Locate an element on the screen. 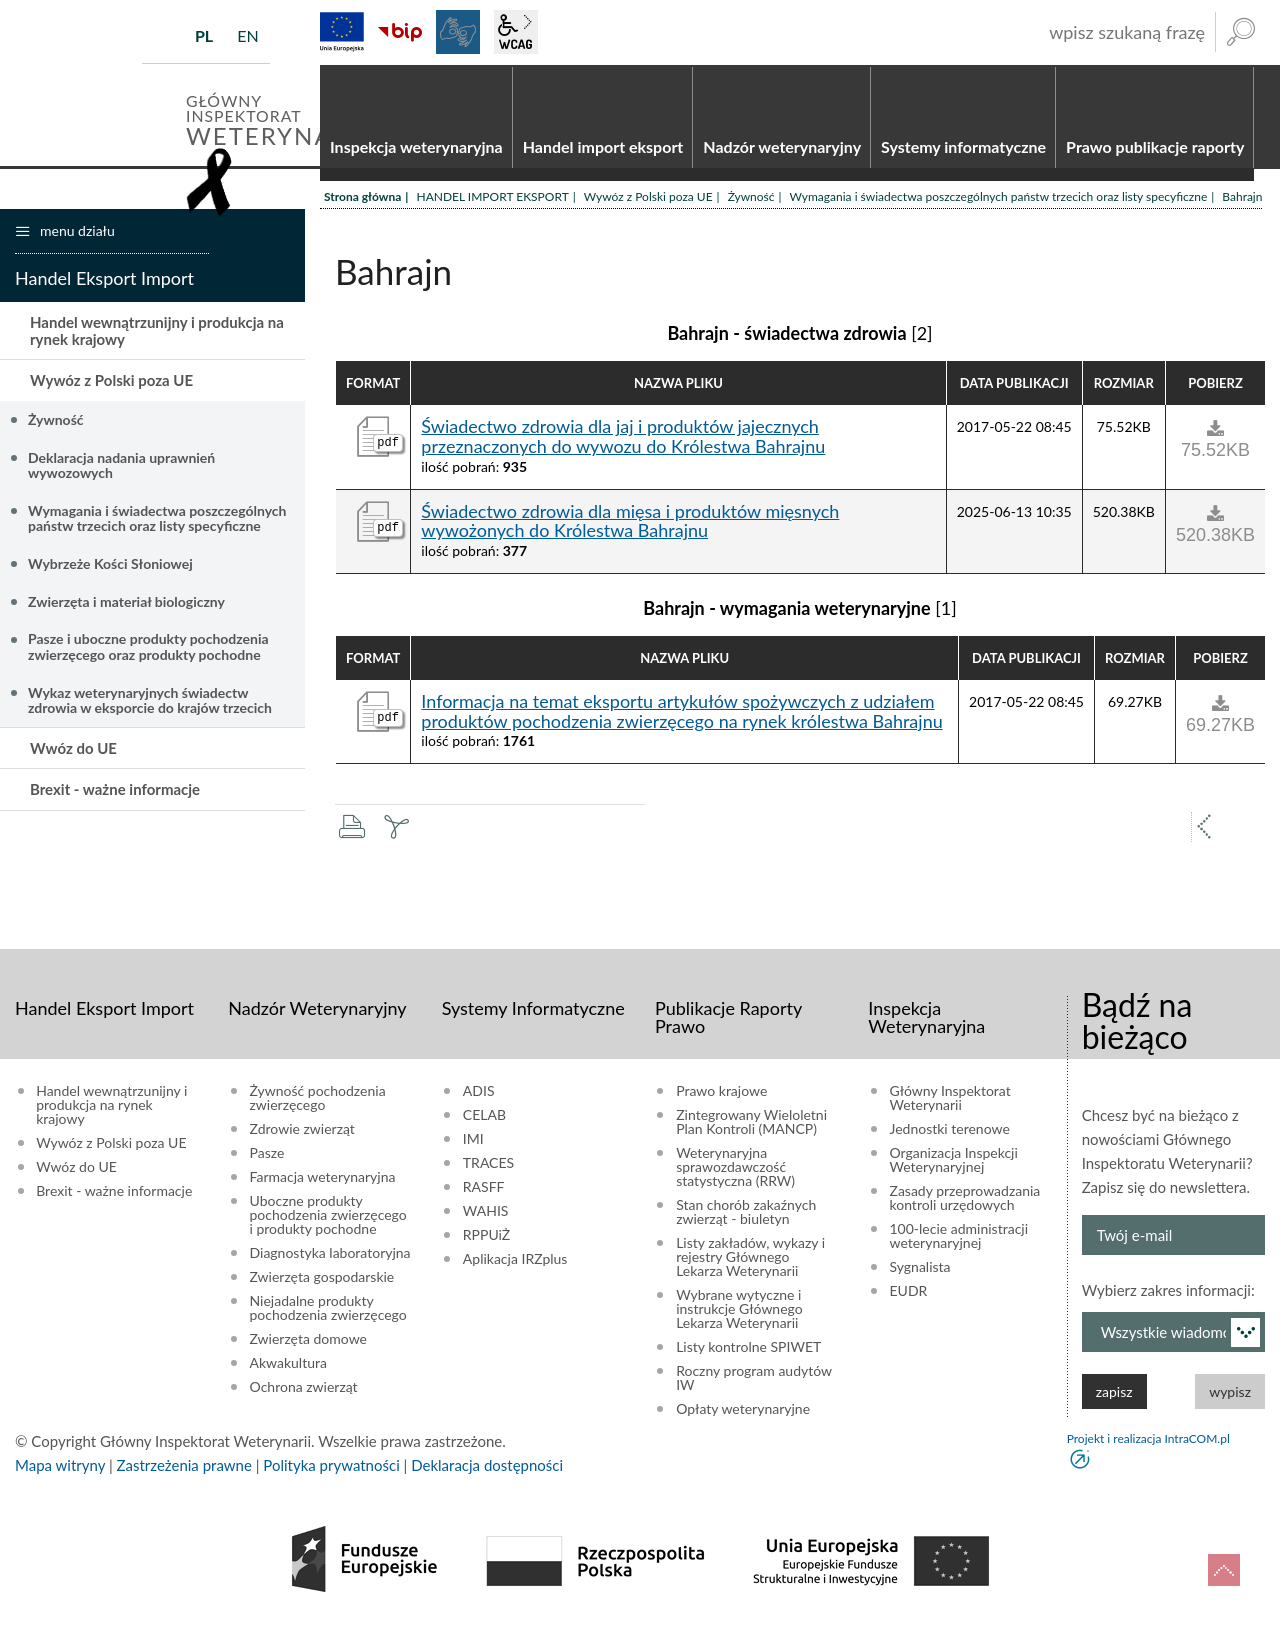  Mapa witryny is located at coordinates (60, 1466).